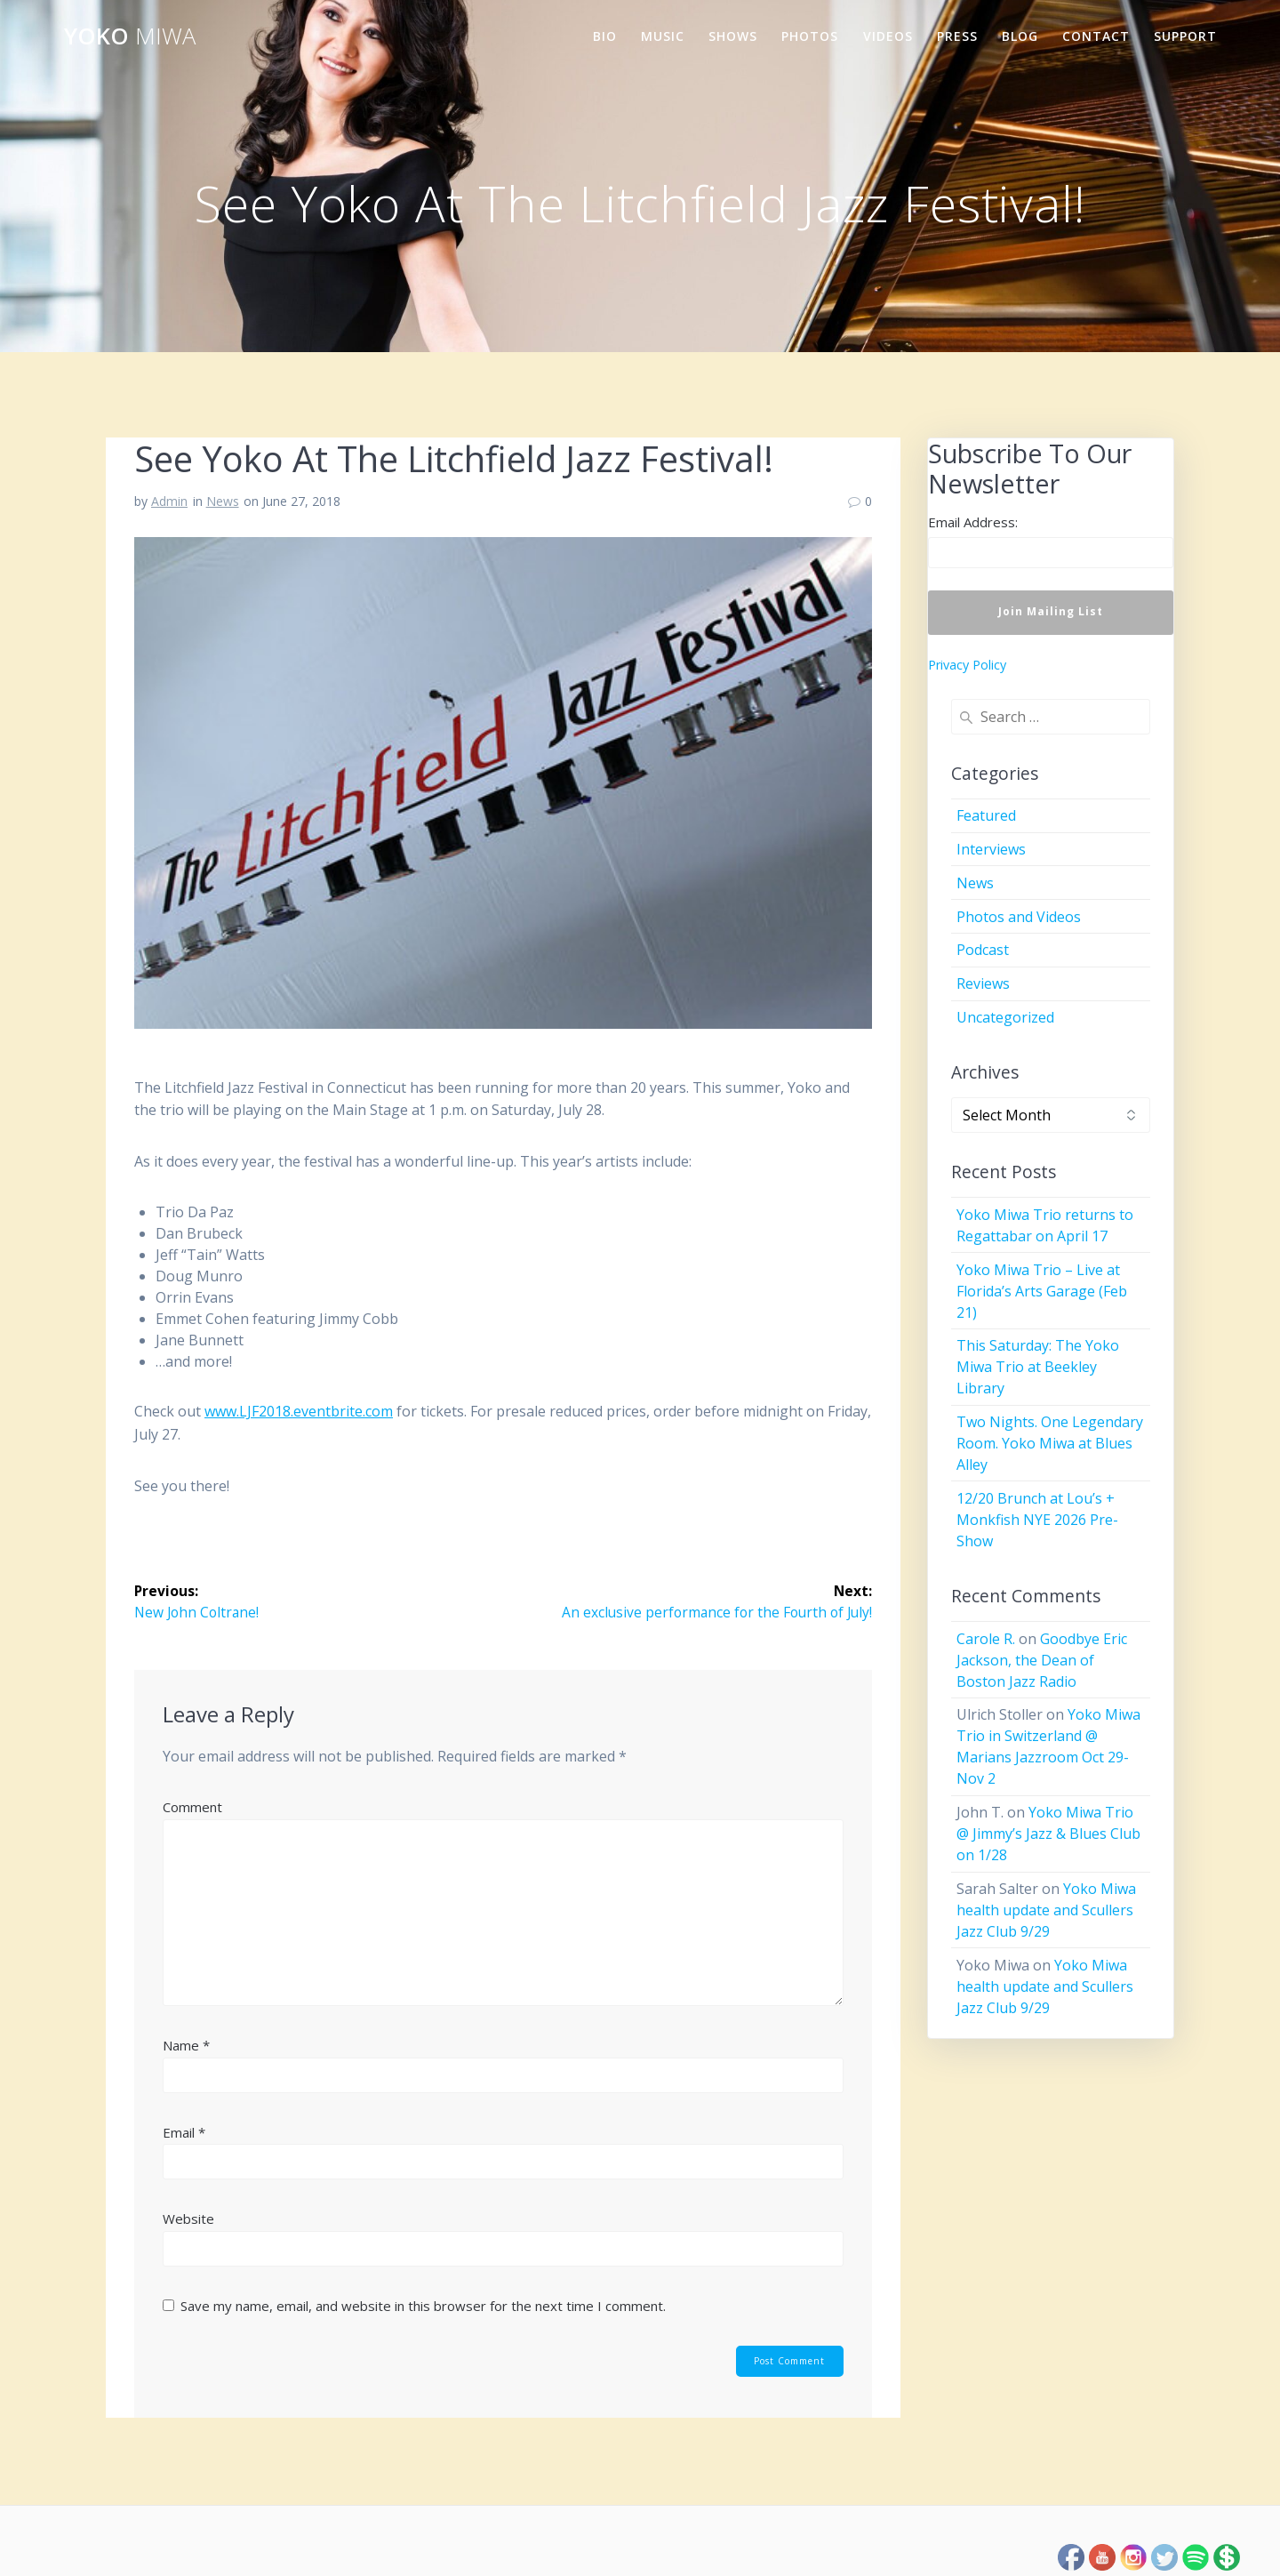 This screenshot has height=2576, width=1280. I want to click on www.LJF2018.eventbrite.com, so click(298, 1411).